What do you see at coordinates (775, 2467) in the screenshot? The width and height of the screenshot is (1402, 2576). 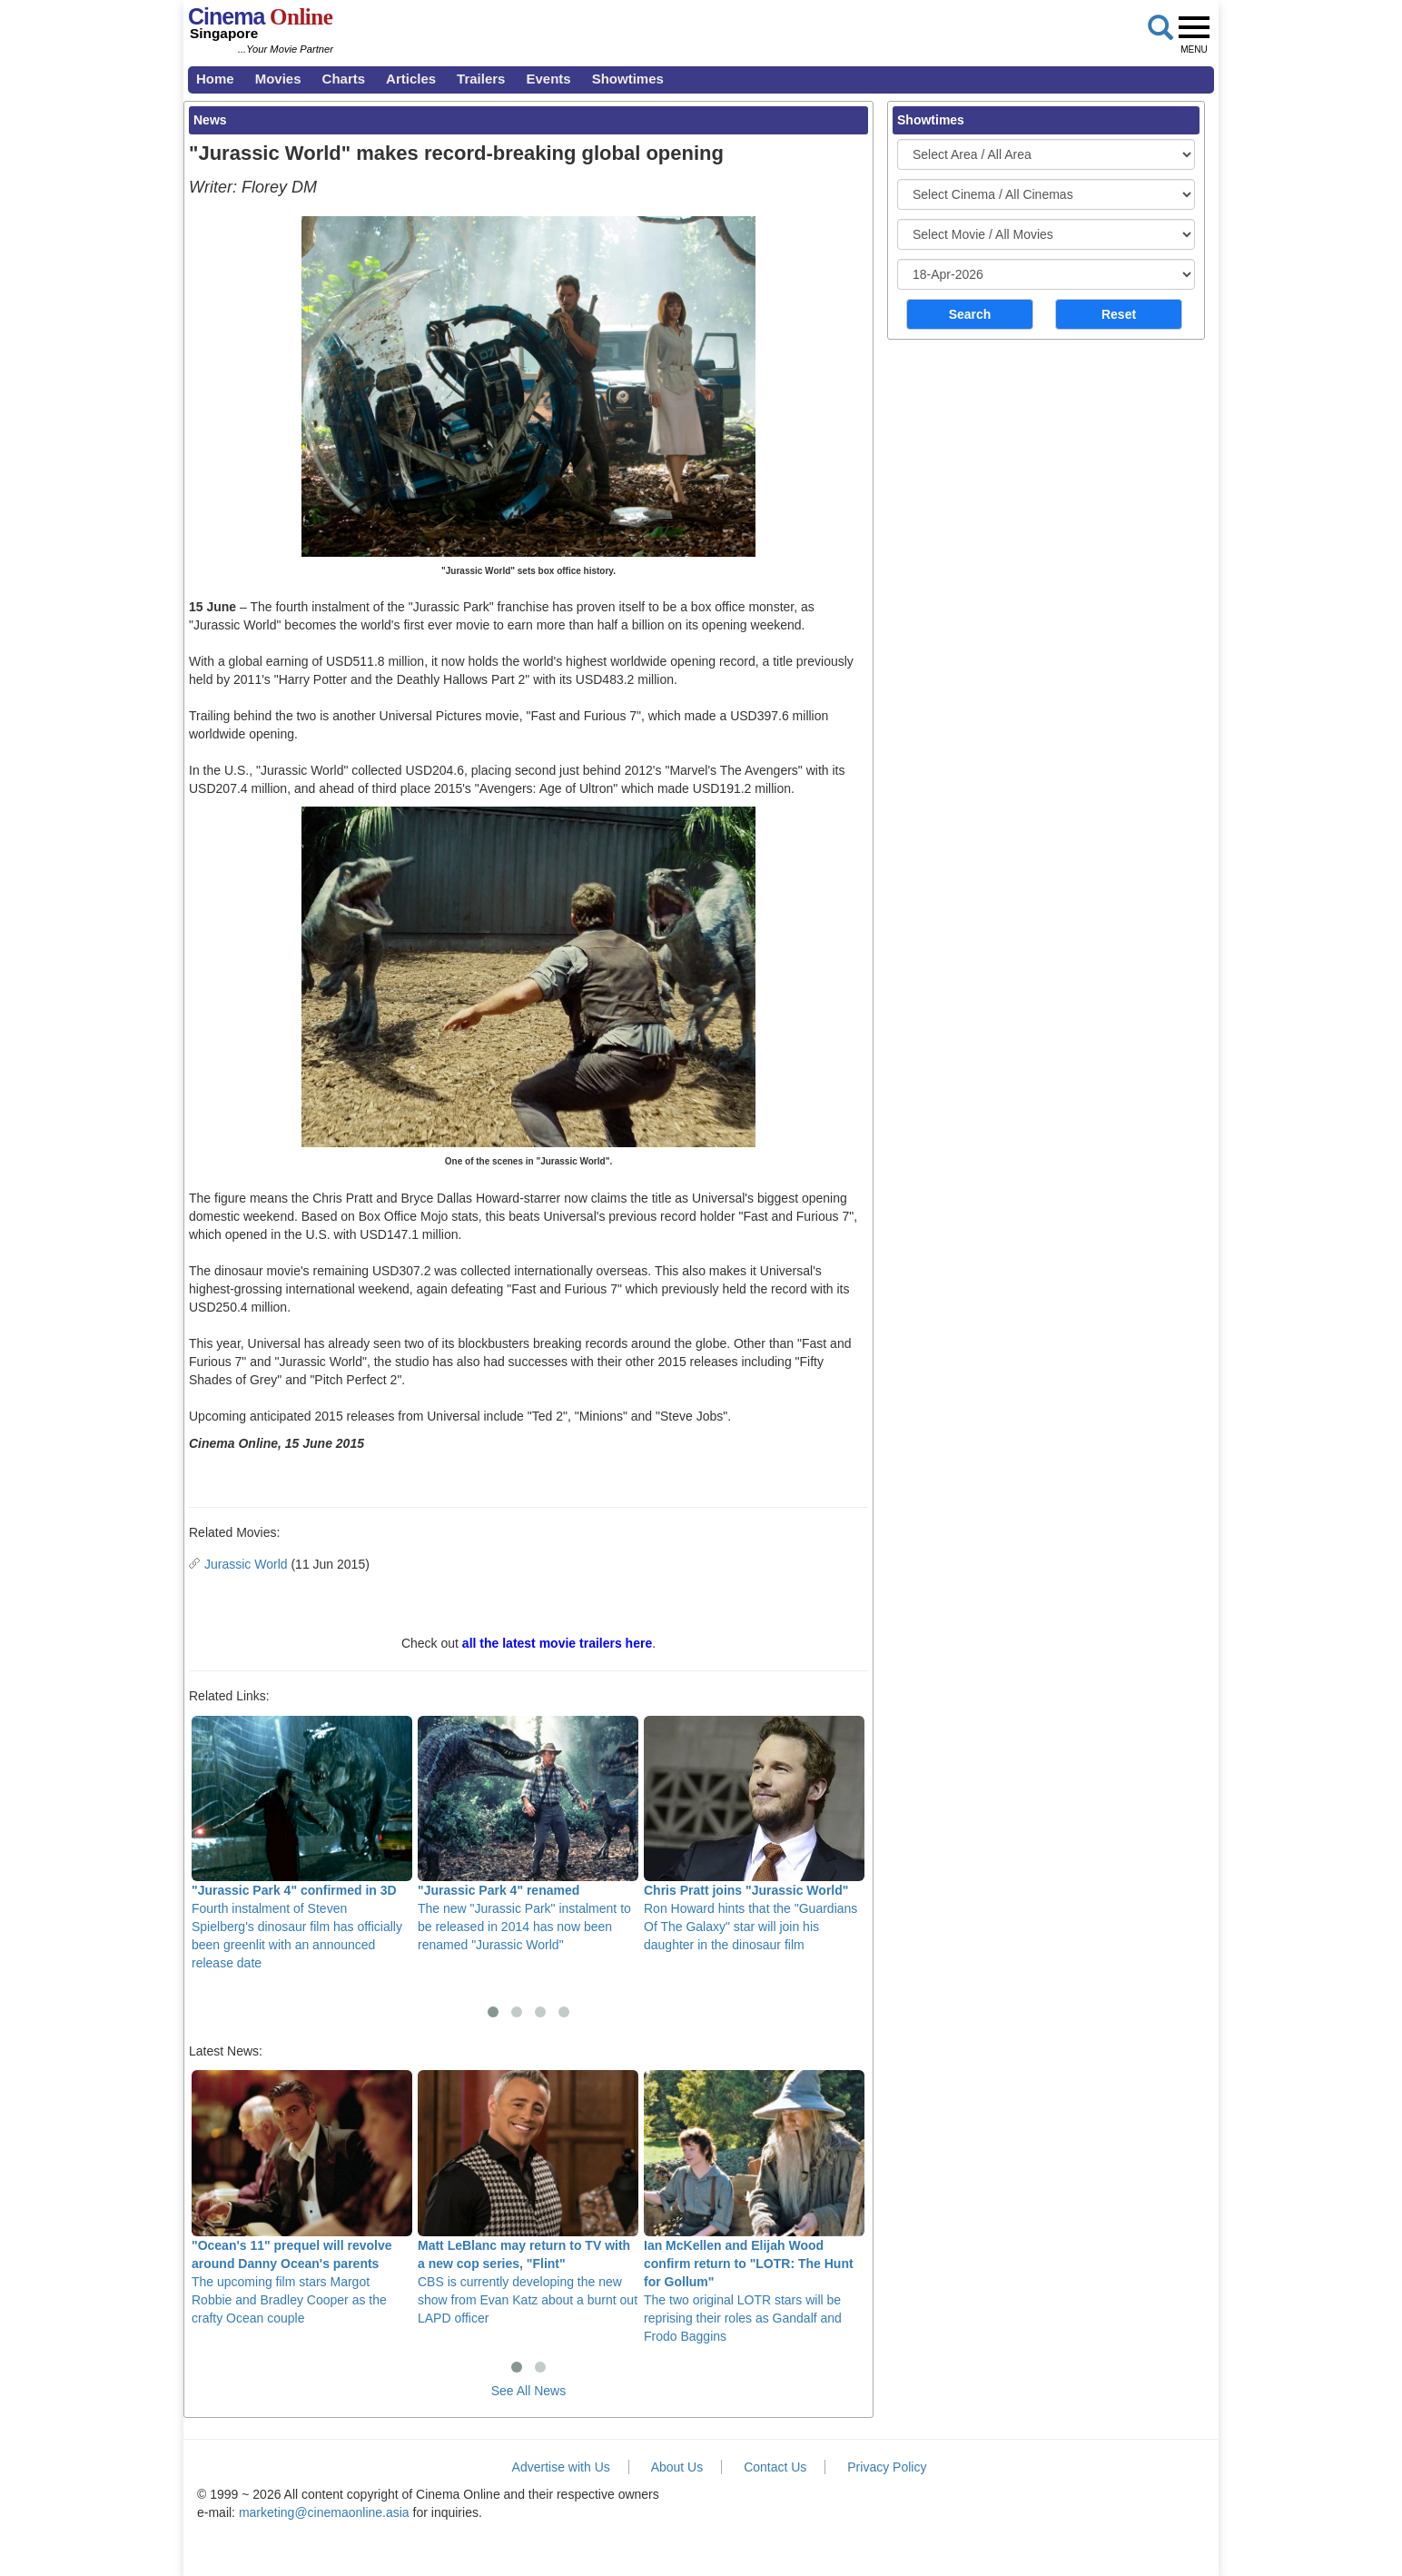 I see `Contact Us` at bounding box center [775, 2467].